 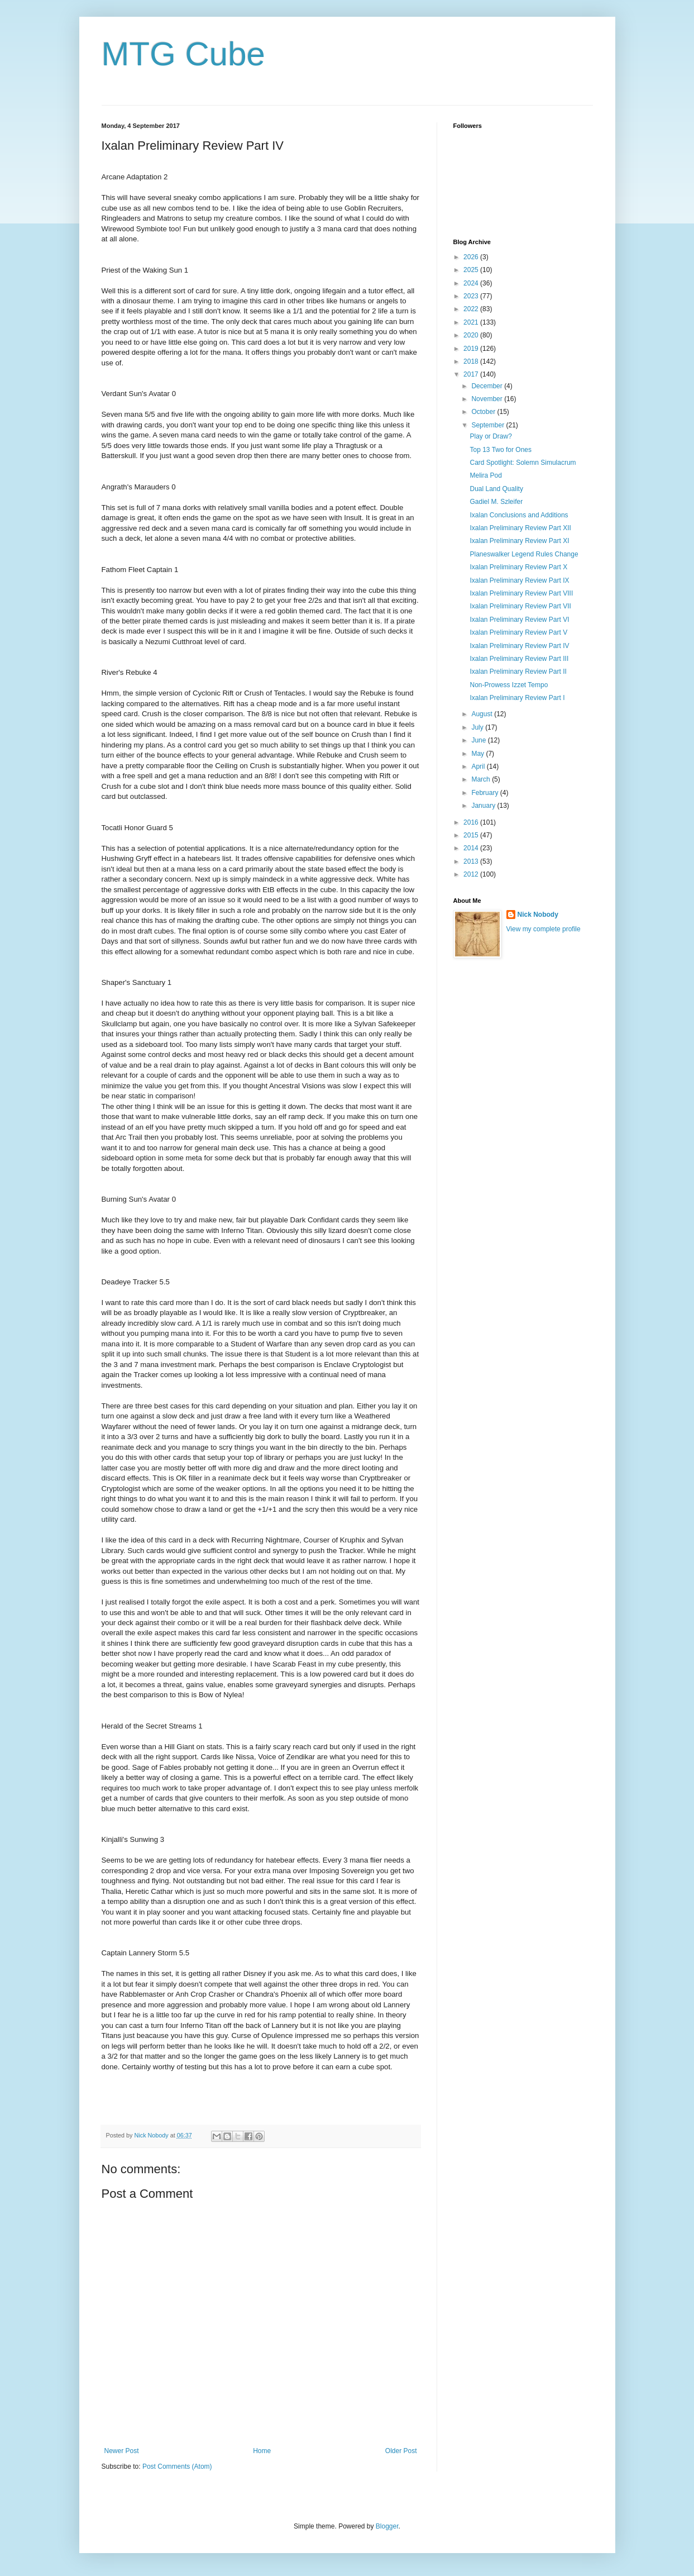 I want to click on Non-Prowess Izzet Tempo, so click(x=509, y=685).